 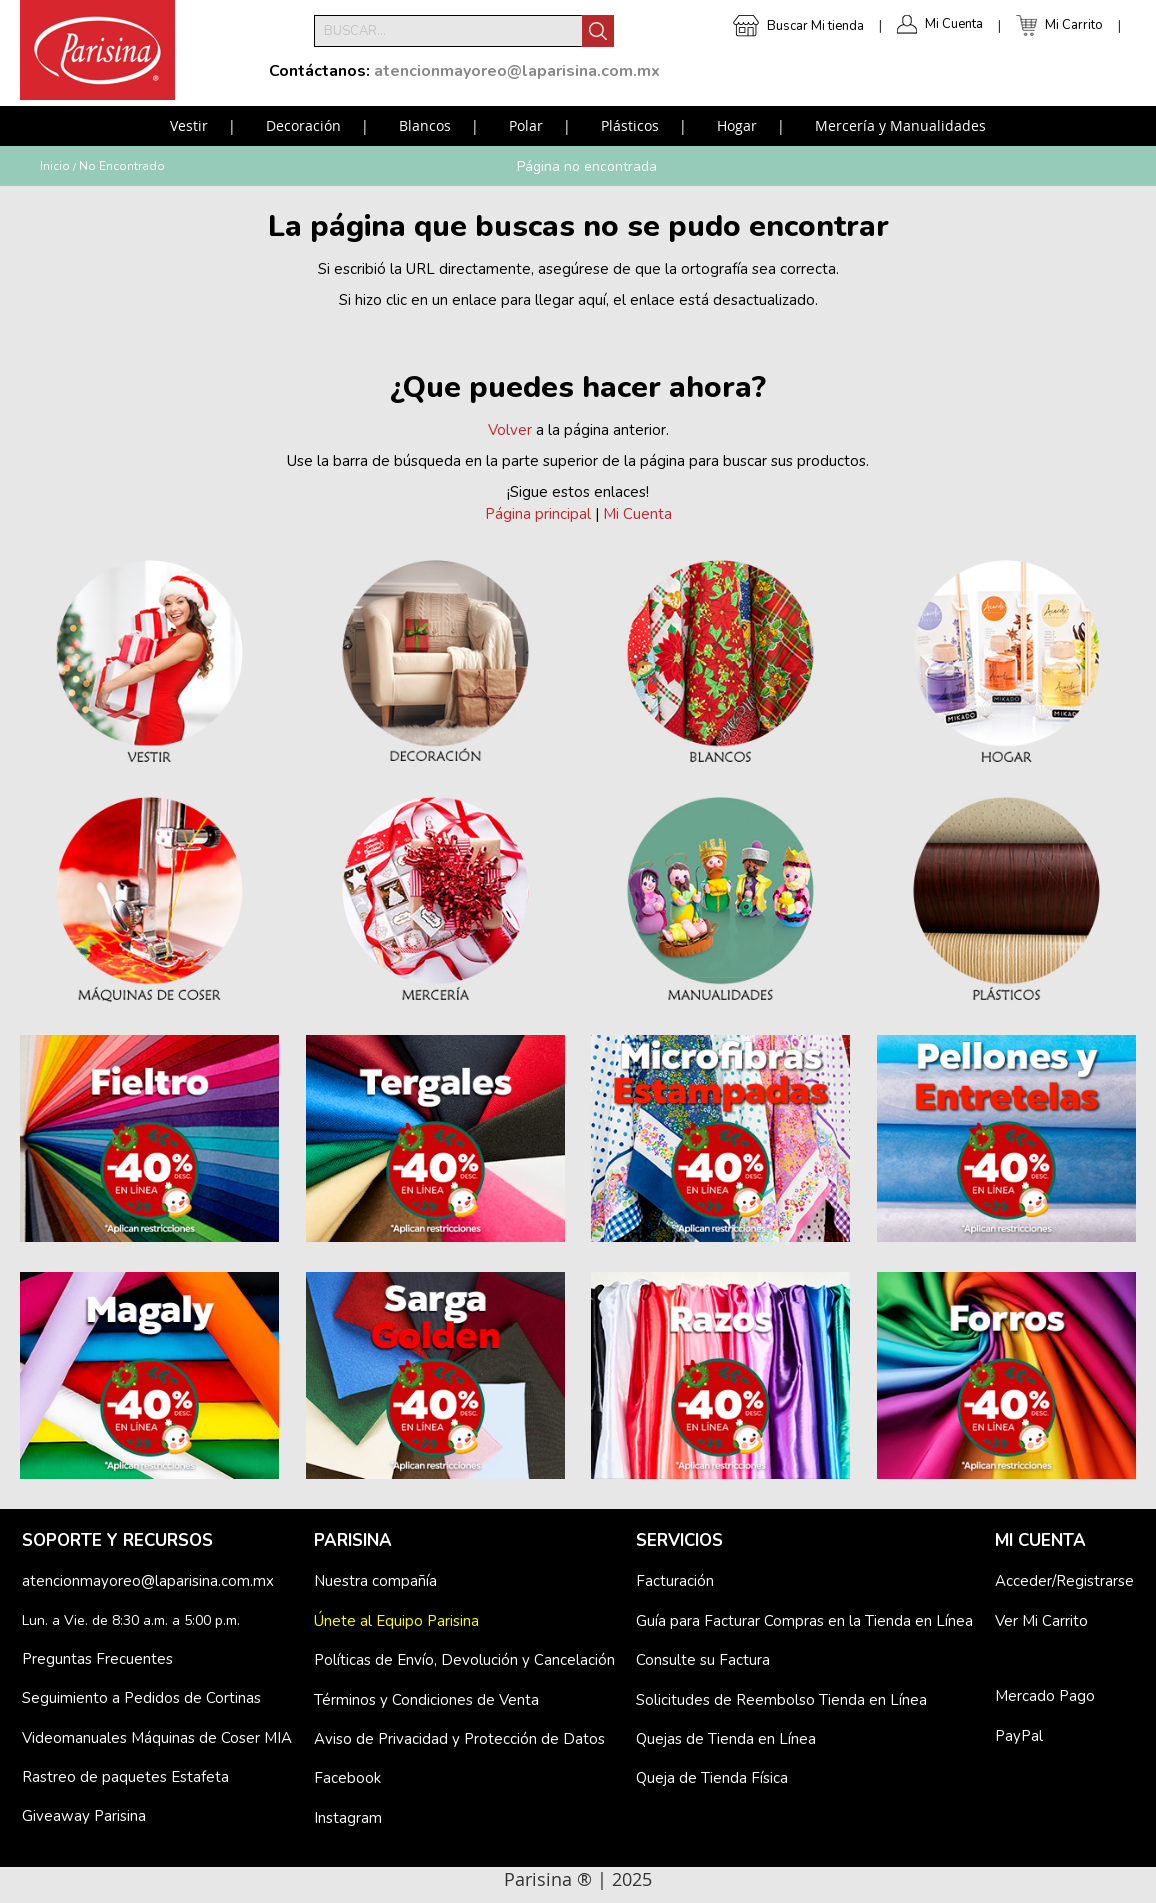 What do you see at coordinates (84, 1816) in the screenshot?
I see `Giveaway Parisina` at bounding box center [84, 1816].